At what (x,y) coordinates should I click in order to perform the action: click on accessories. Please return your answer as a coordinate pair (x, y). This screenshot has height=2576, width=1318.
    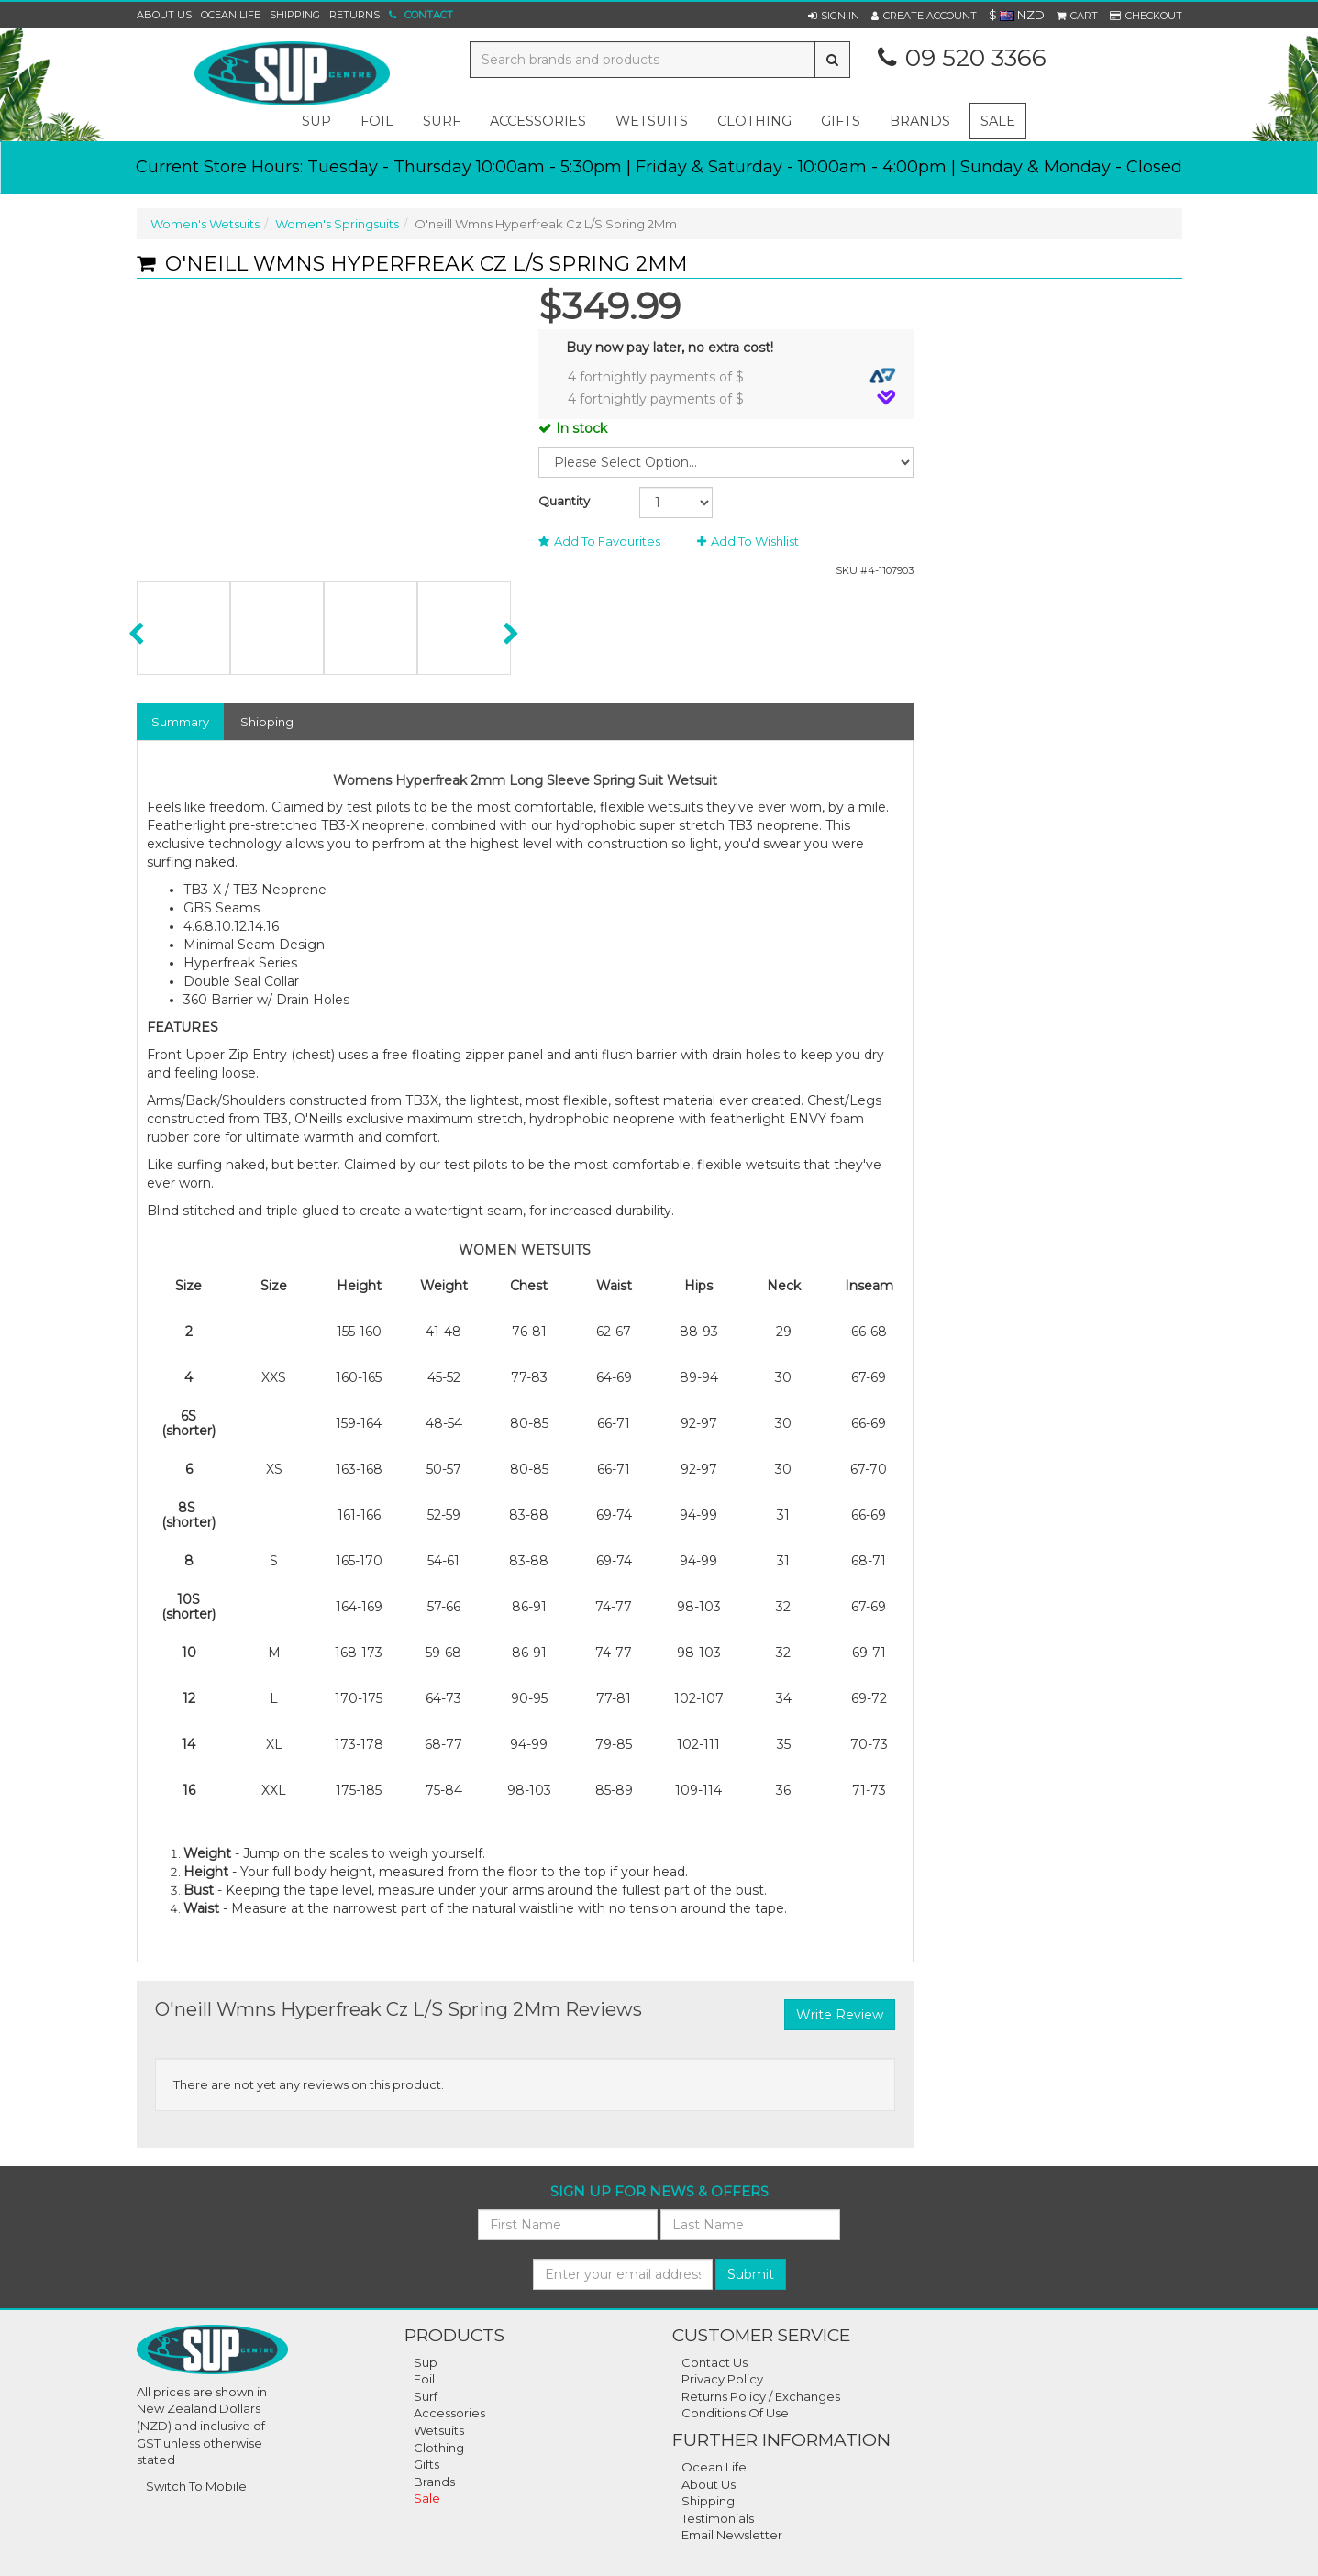
    Looking at the image, I should click on (538, 121).